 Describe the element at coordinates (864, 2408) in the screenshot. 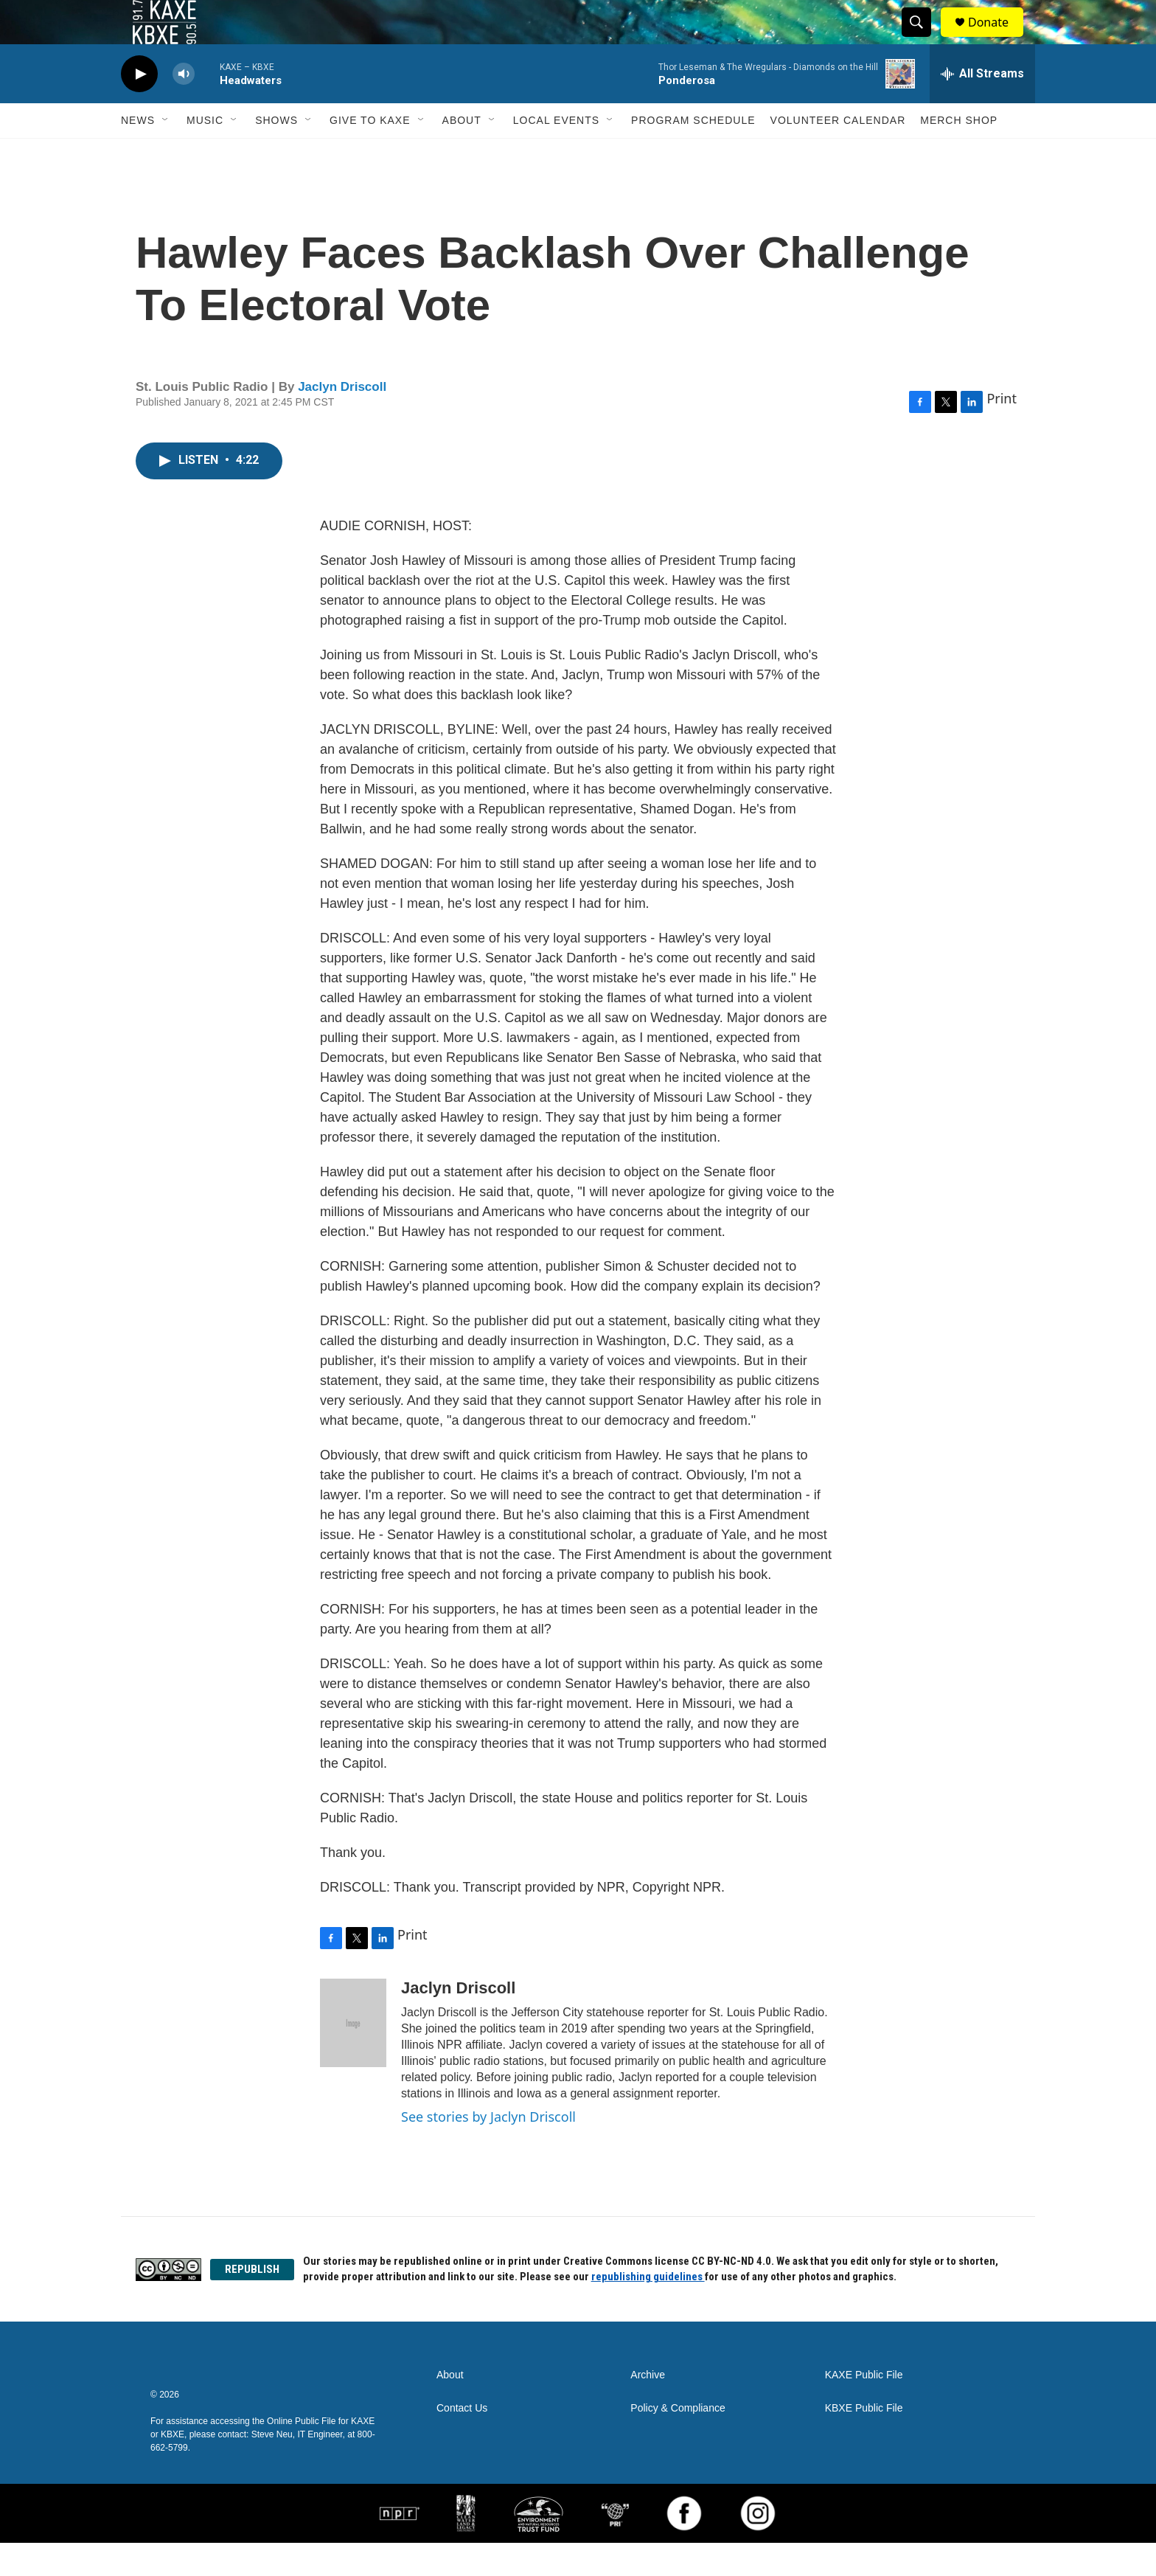

I see `KAXE Public File` at that location.